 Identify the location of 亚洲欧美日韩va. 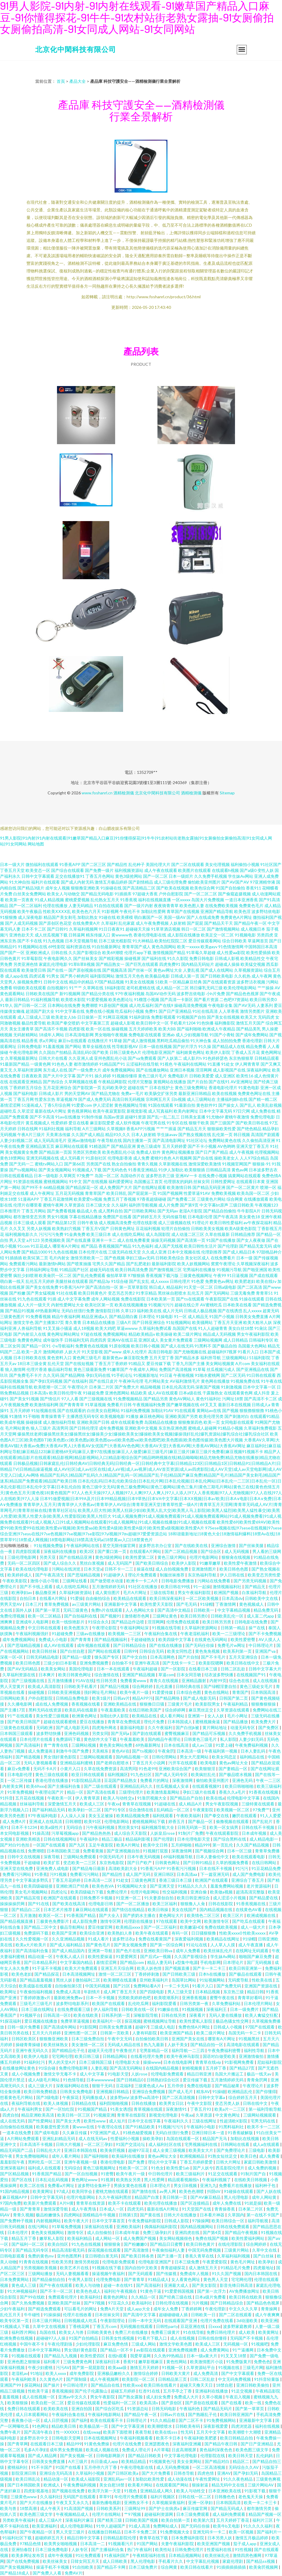
(158, 1950).